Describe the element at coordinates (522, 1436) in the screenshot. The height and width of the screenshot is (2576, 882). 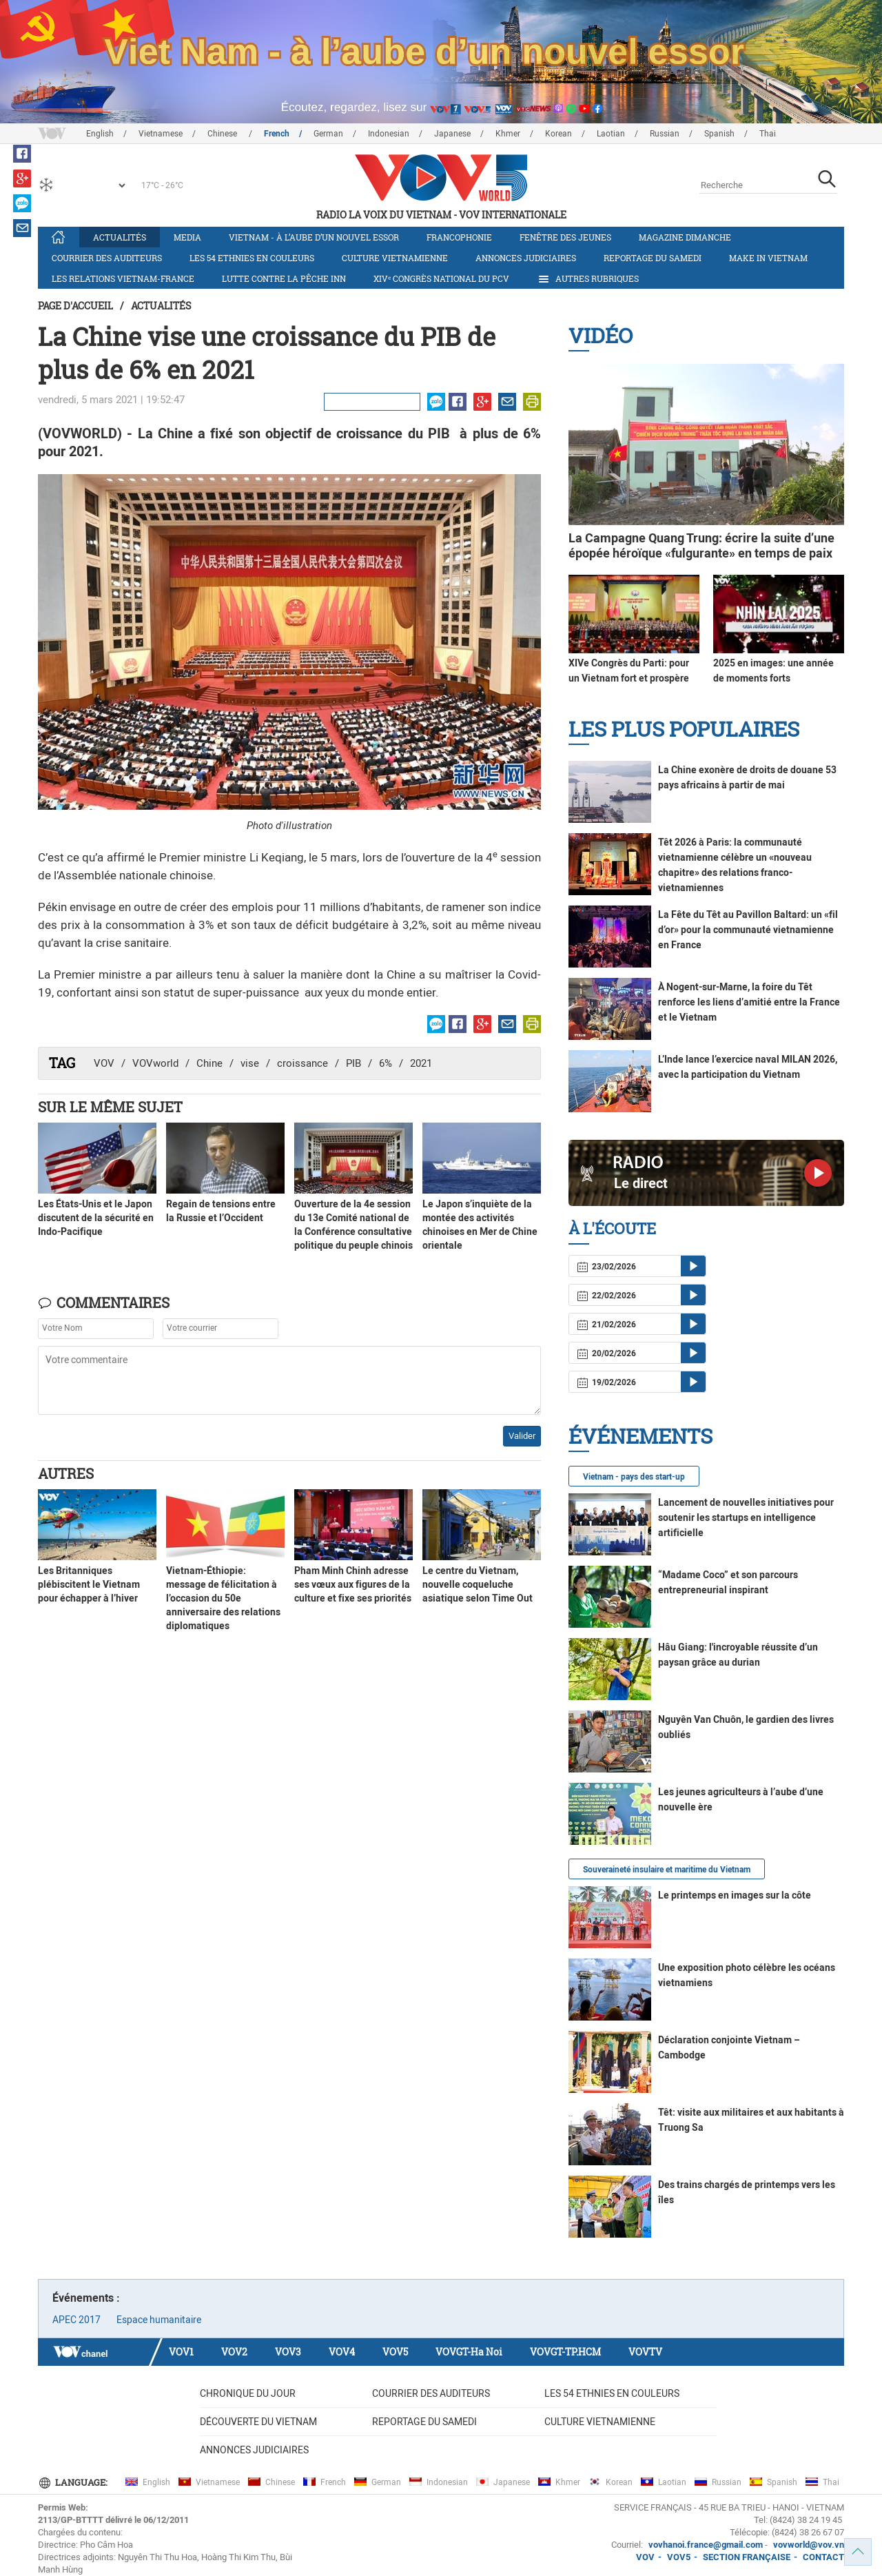
I see `Valider` at that location.